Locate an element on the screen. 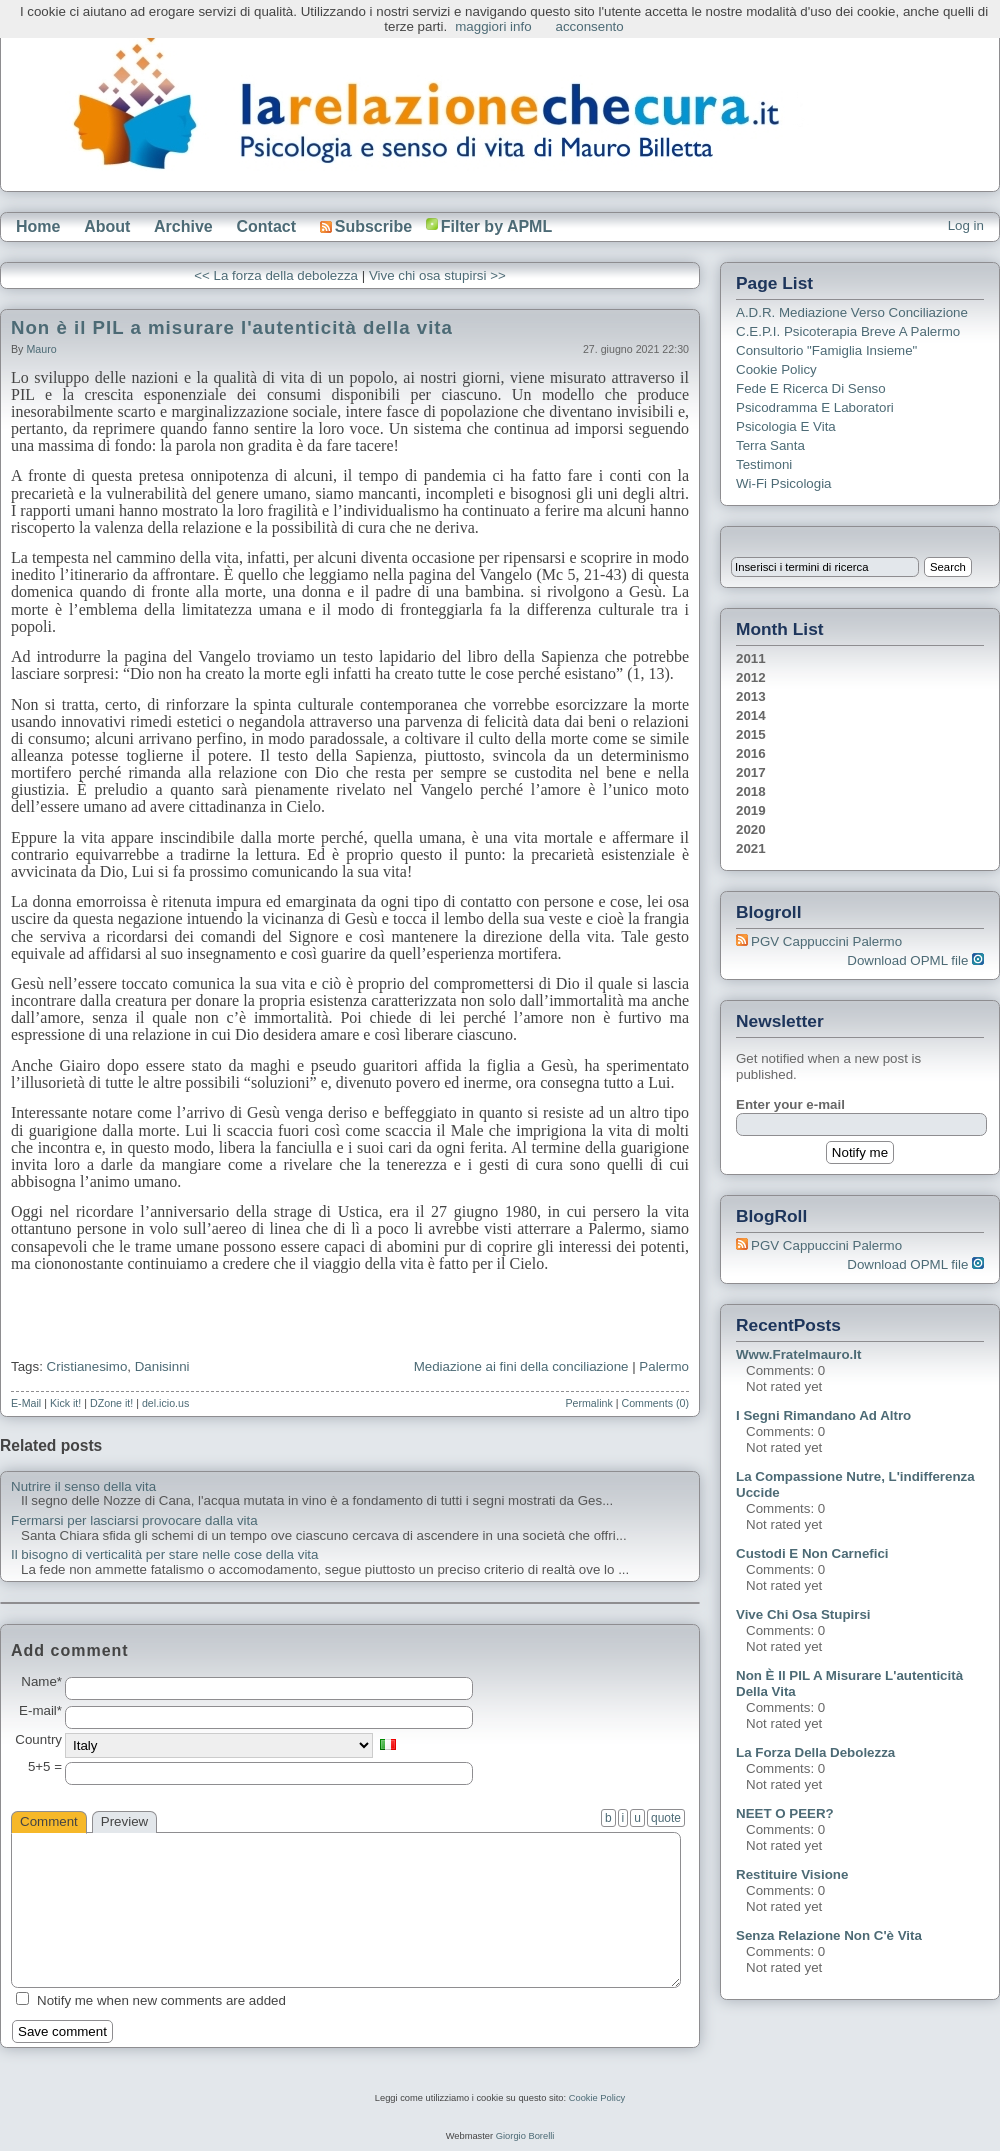 This screenshot has width=1000, height=2151. Download OPML file is located at coordinates (915, 960).